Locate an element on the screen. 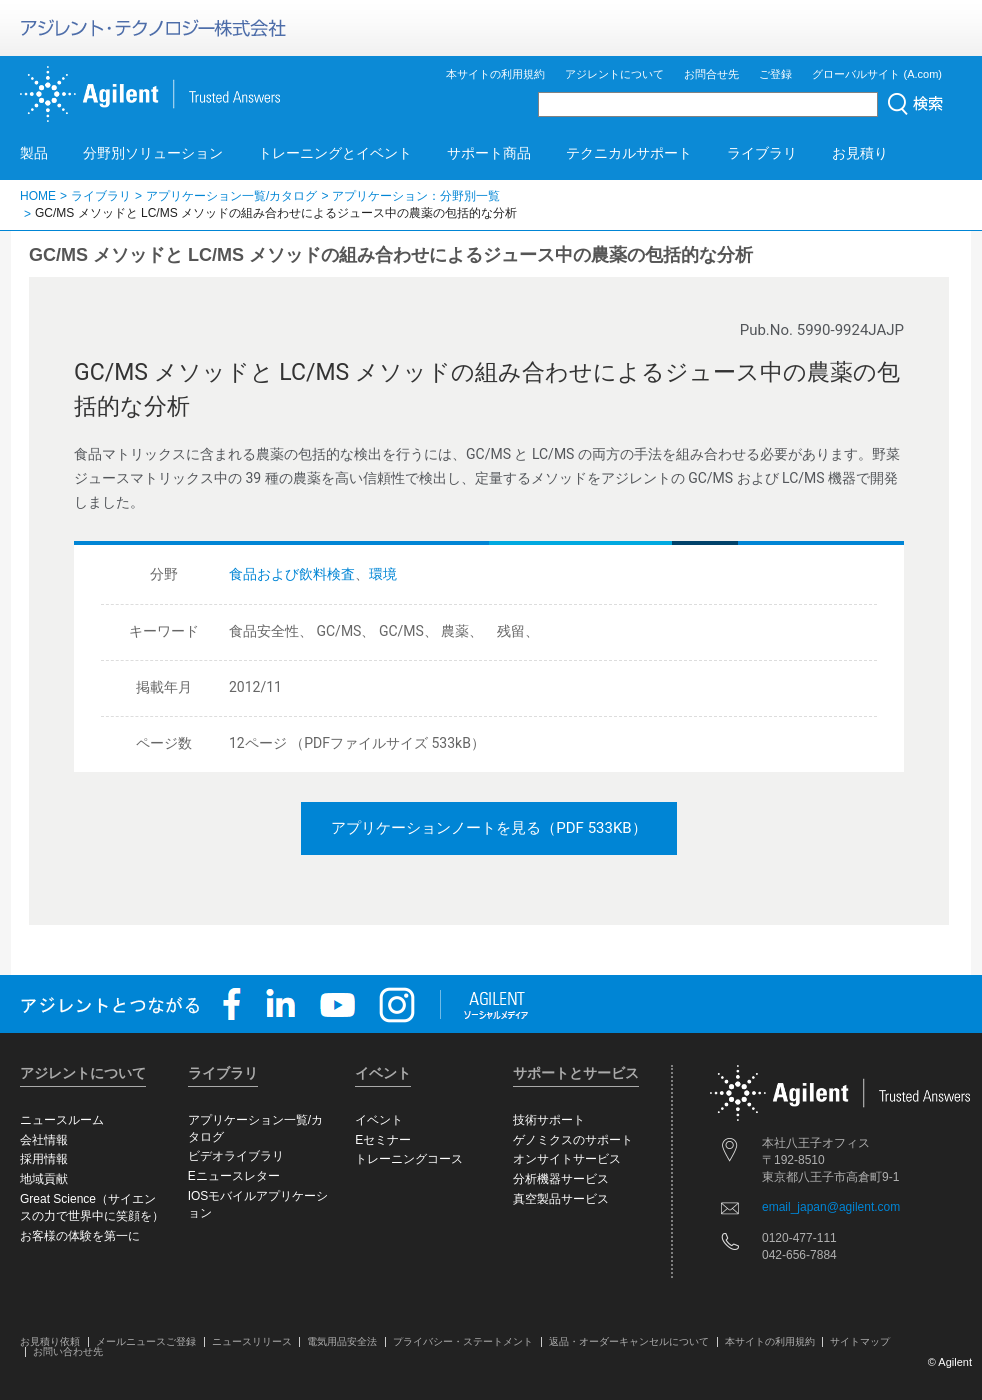  分析機器サービス is located at coordinates (561, 1179).